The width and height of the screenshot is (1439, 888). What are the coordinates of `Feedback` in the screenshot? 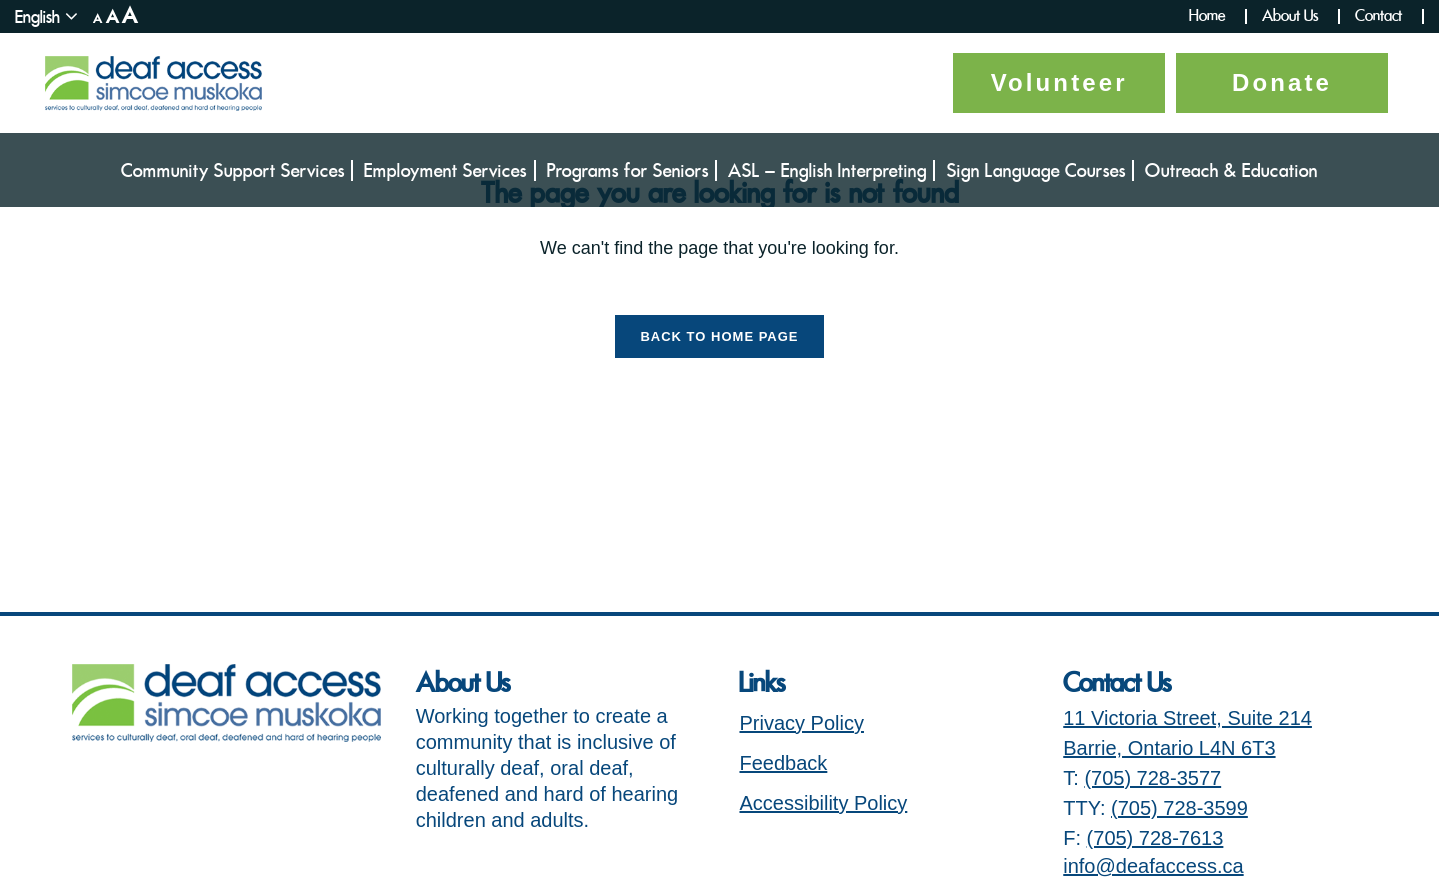 It's located at (783, 763).